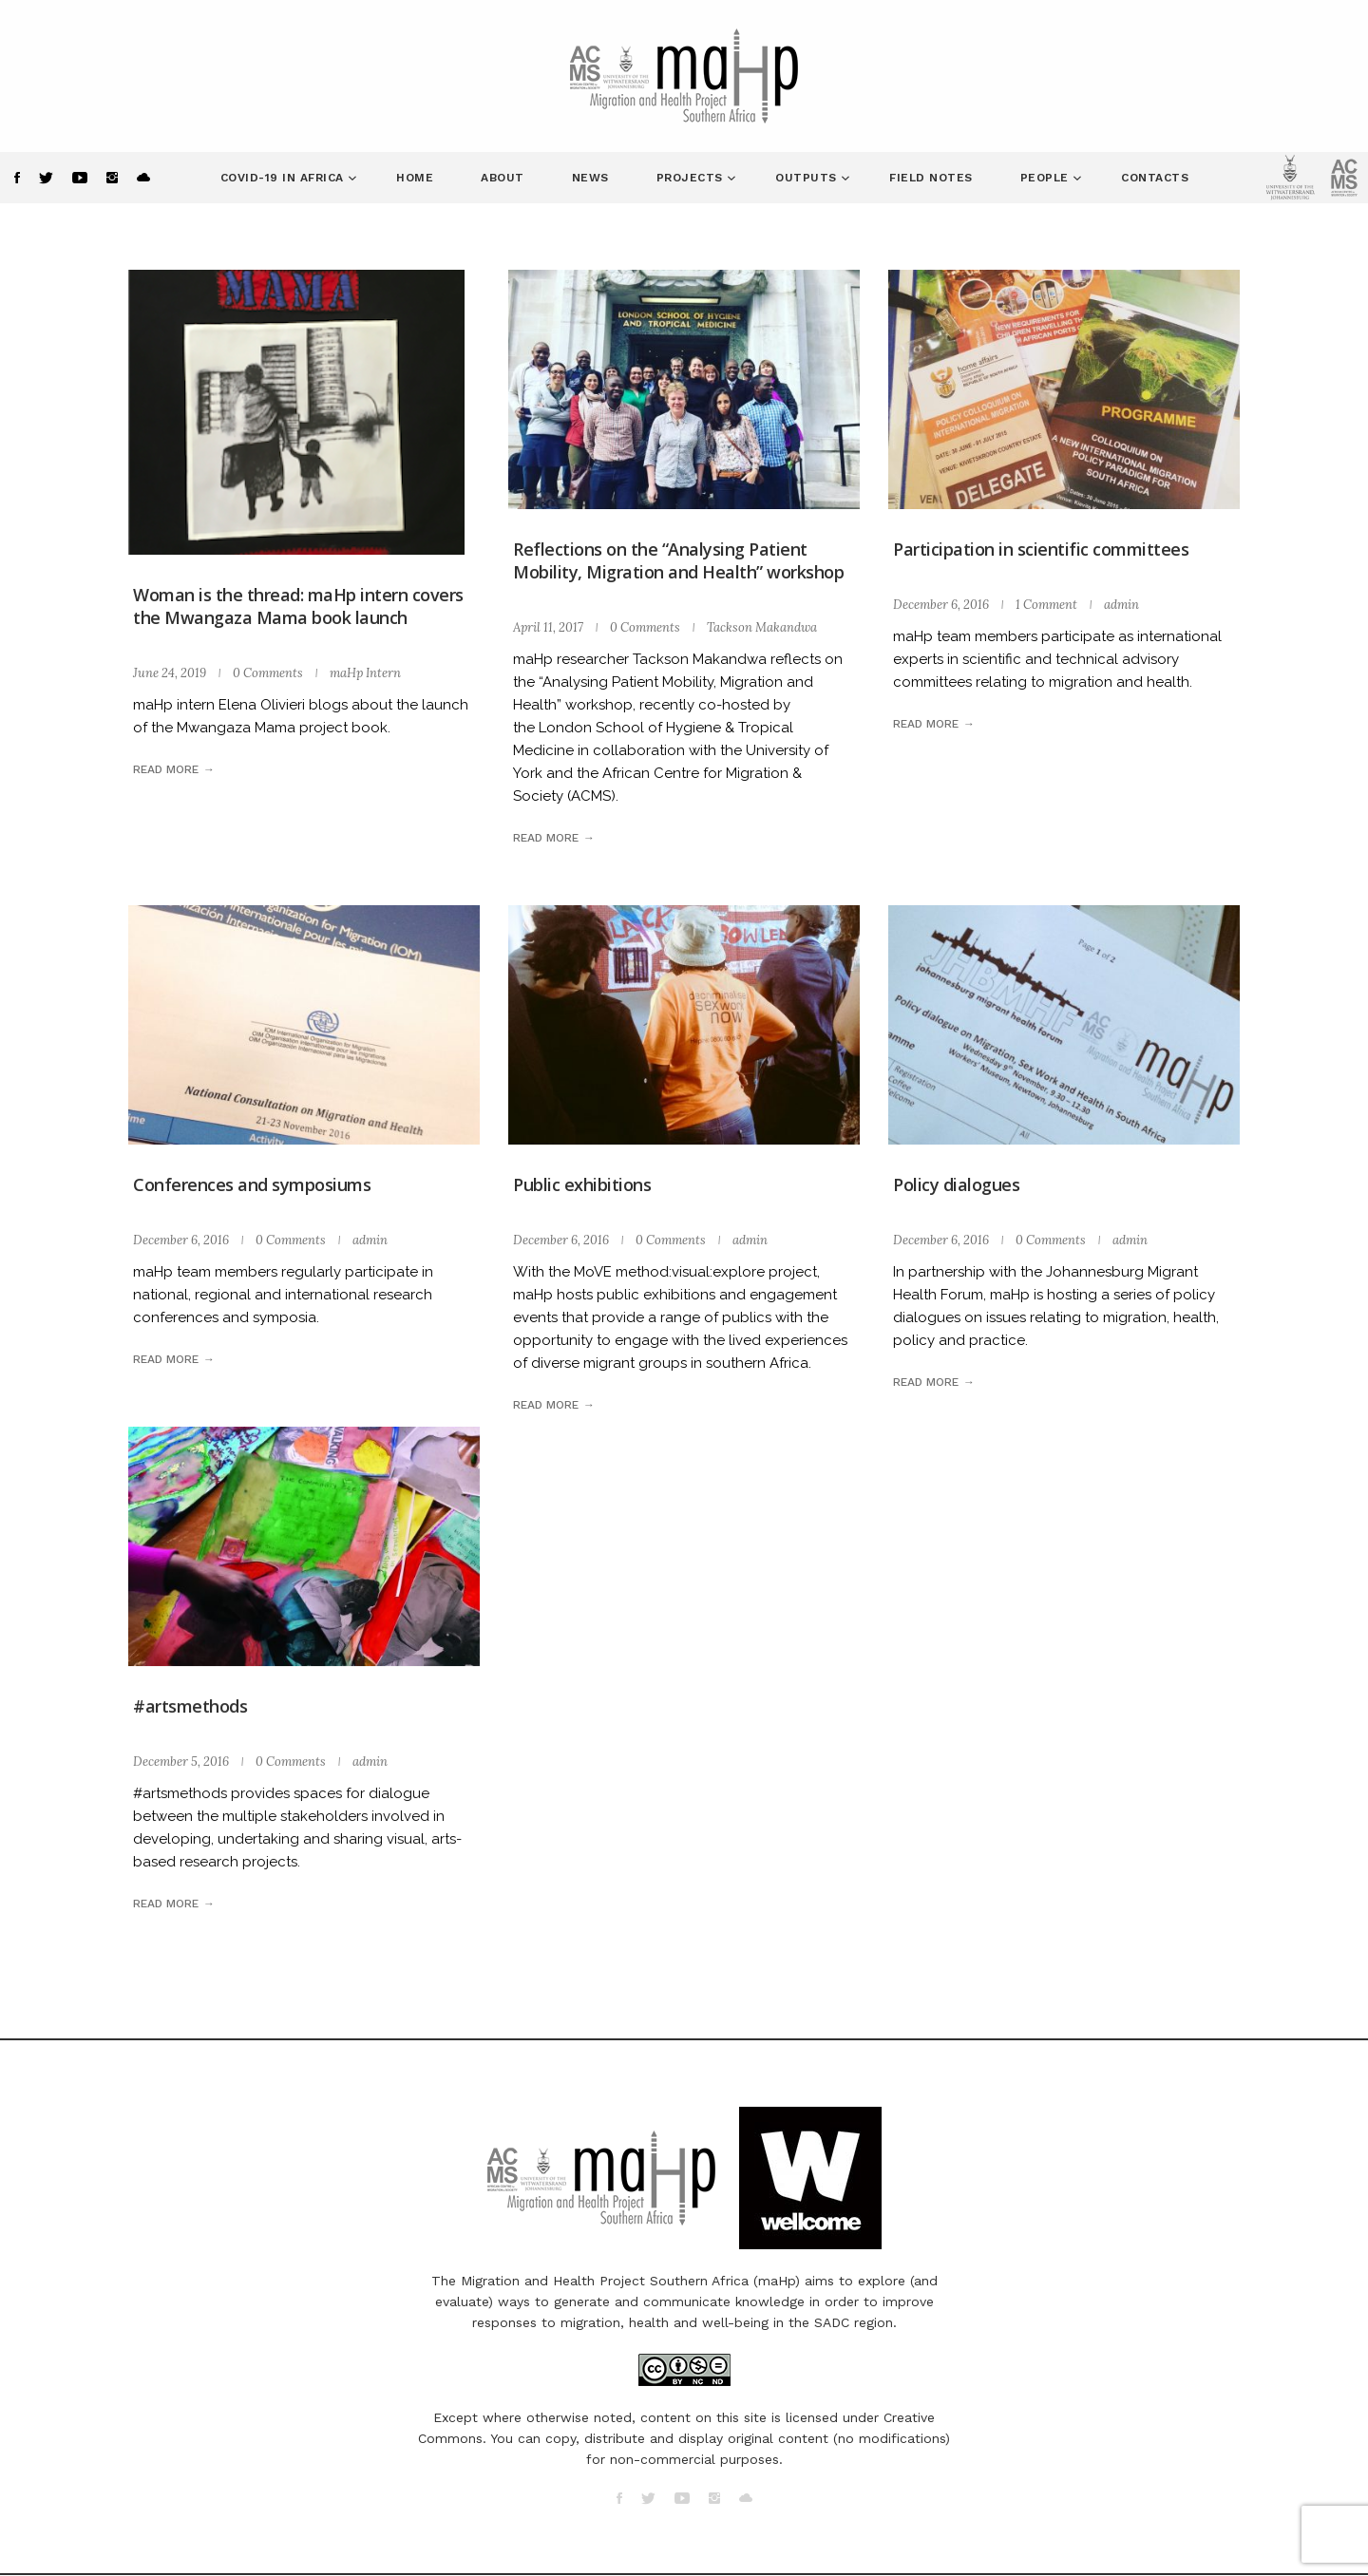 The image size is (1368, 2576). Describe the element at coordinates (502, 177) in the screenshot. I see `About` at that location.